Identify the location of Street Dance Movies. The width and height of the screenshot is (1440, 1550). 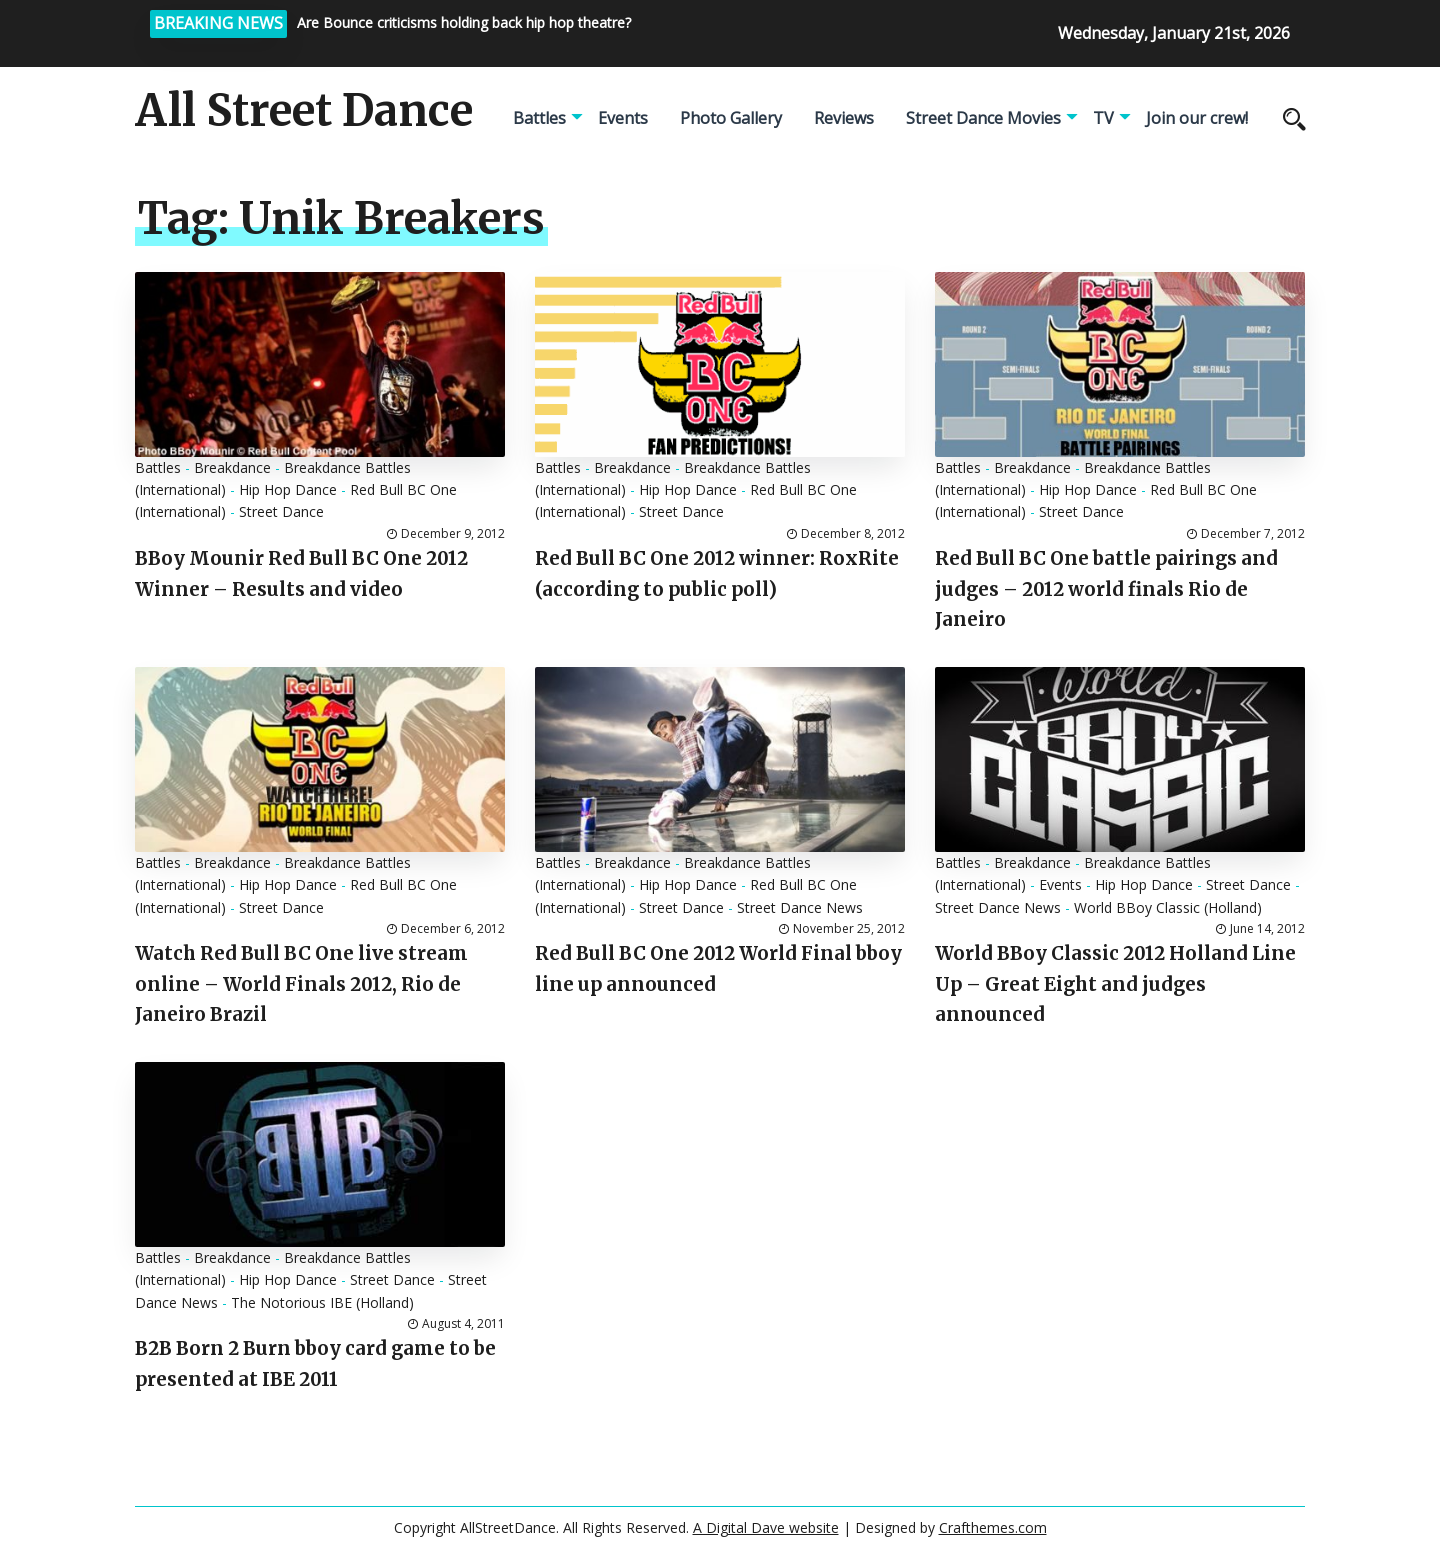
(983, 118).